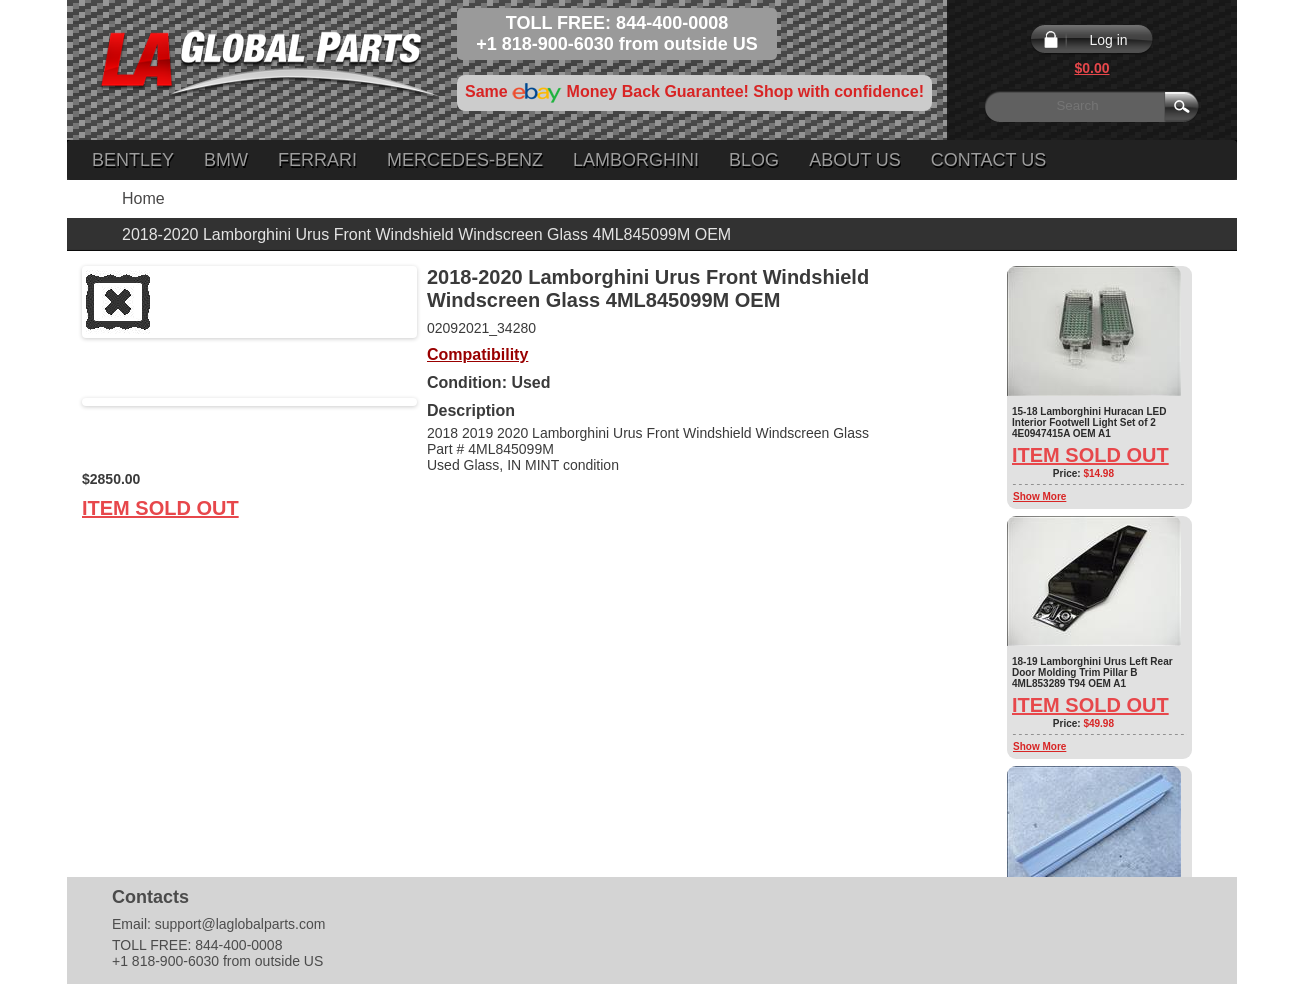 The image size is (1304, 984). I want to click on Contact Us, so click(988, 160).